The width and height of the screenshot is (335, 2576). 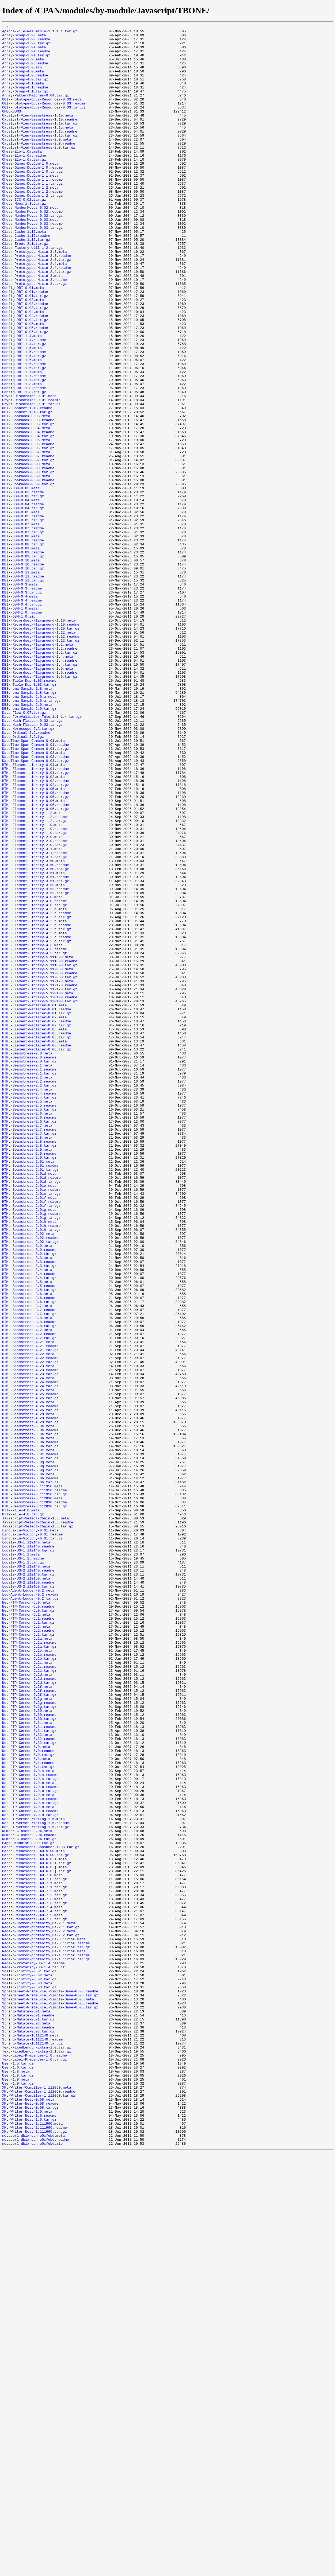 What do you see at coordinates (37, 1826) in the screenshot?
I see `Javascript-Select-Chain-1.3.tar.gz` at bounding box center [37, 1826].